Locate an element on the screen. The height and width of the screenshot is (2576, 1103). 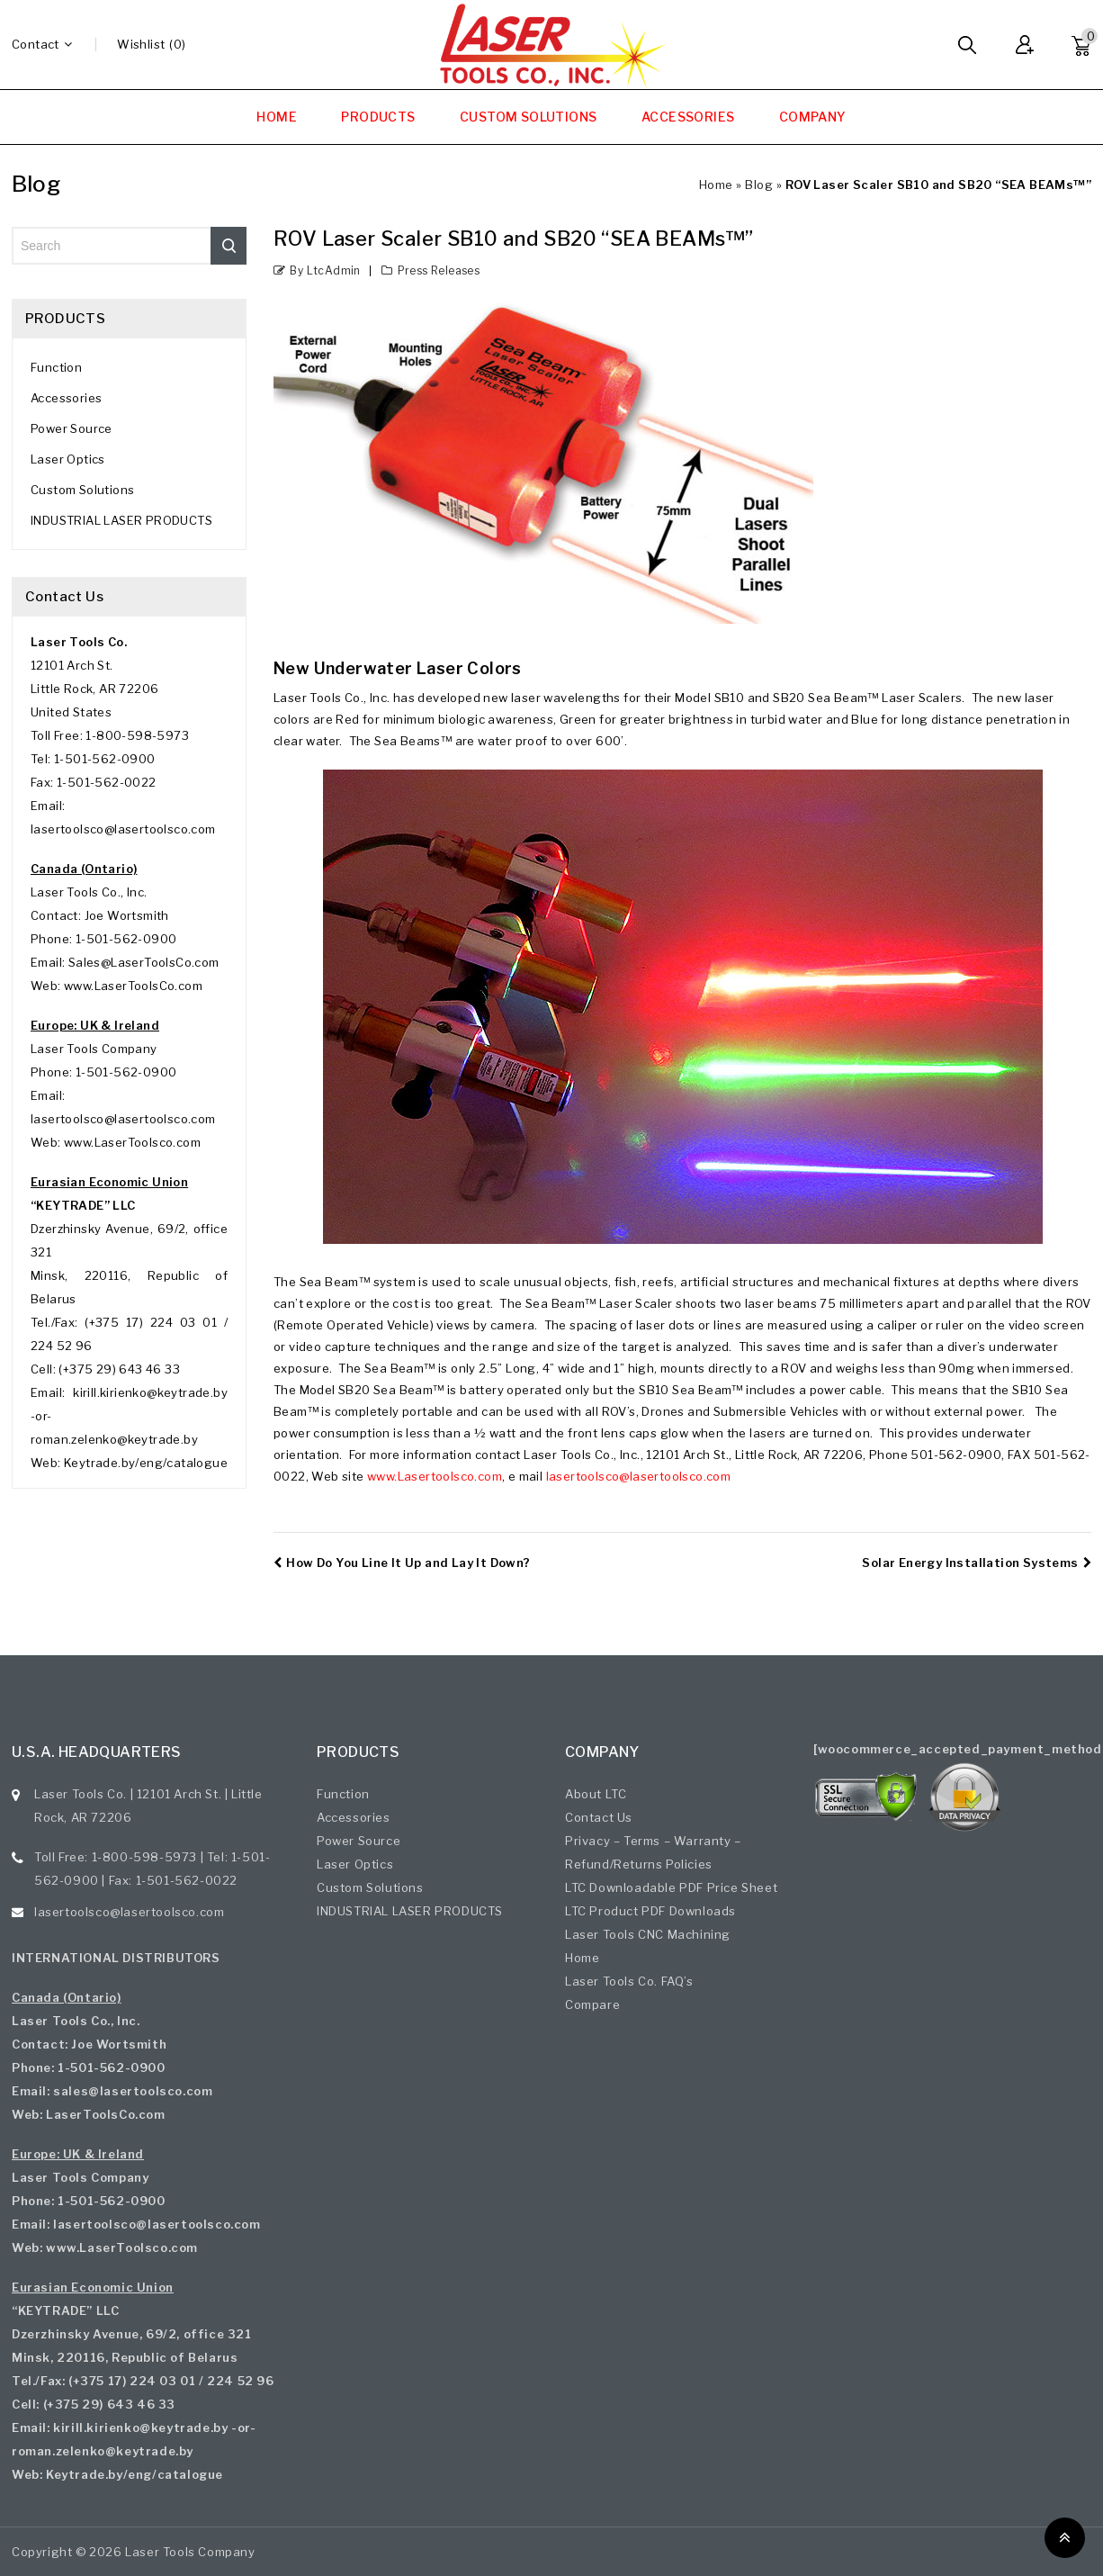
LTC Downloadable PDF Price Sheet is located at coordinates (671, 1887).